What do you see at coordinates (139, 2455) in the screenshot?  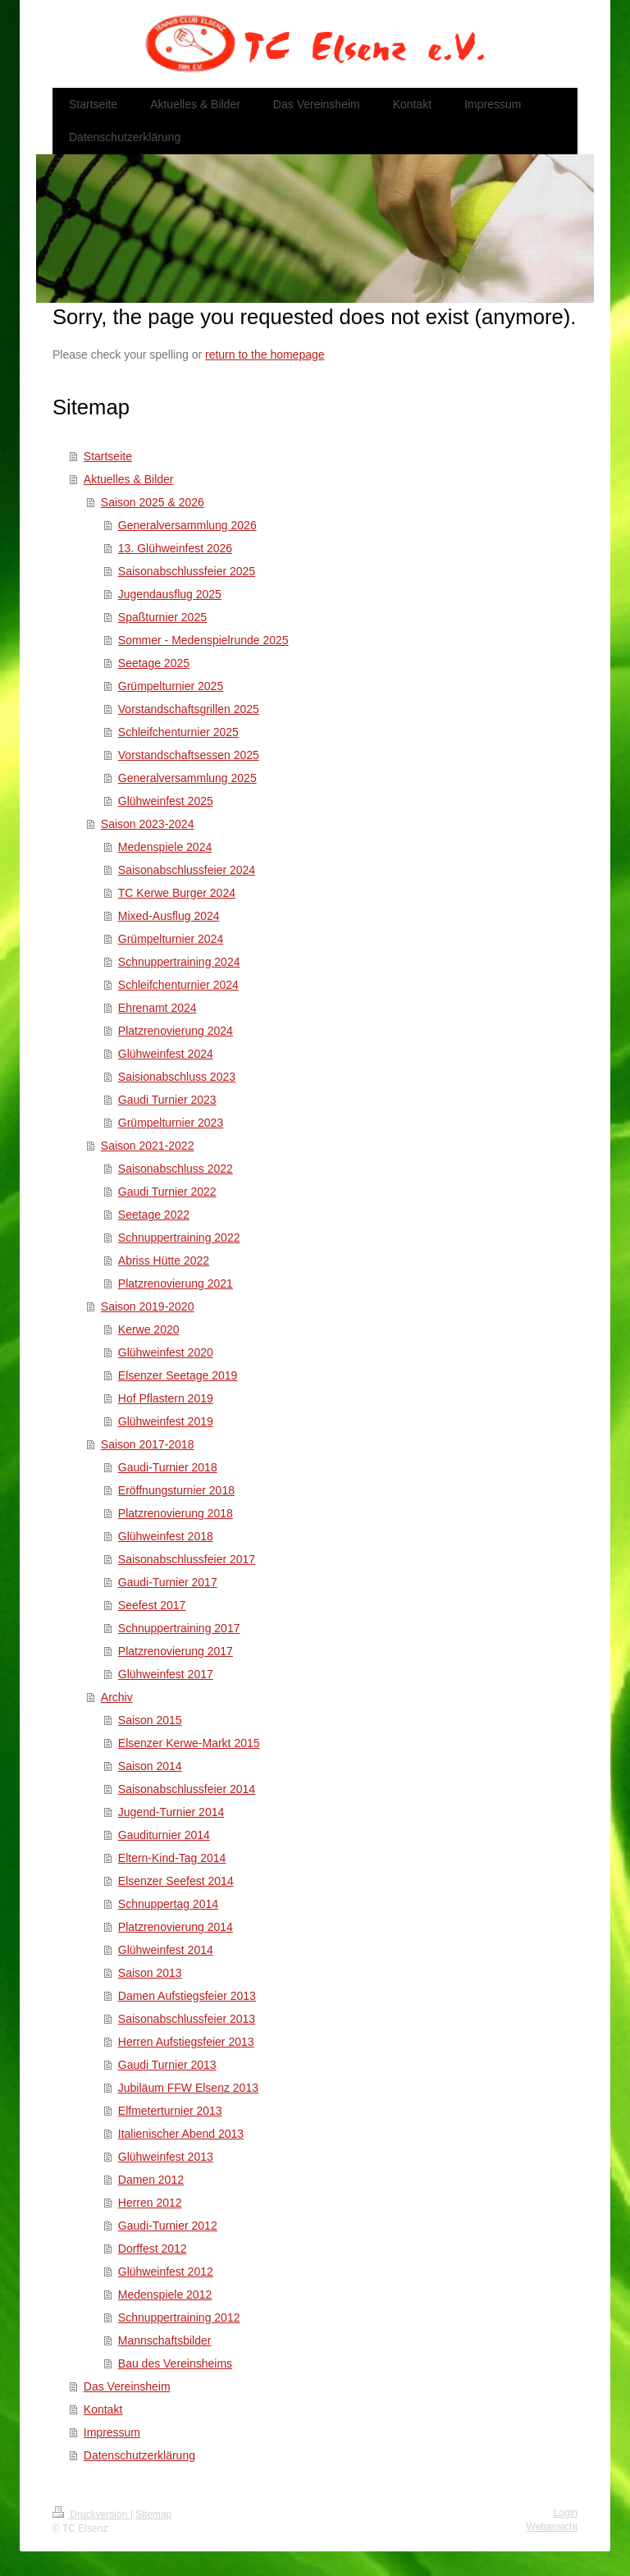 I see `Datenschutzerklärung` at bounding box center [139, 2455].